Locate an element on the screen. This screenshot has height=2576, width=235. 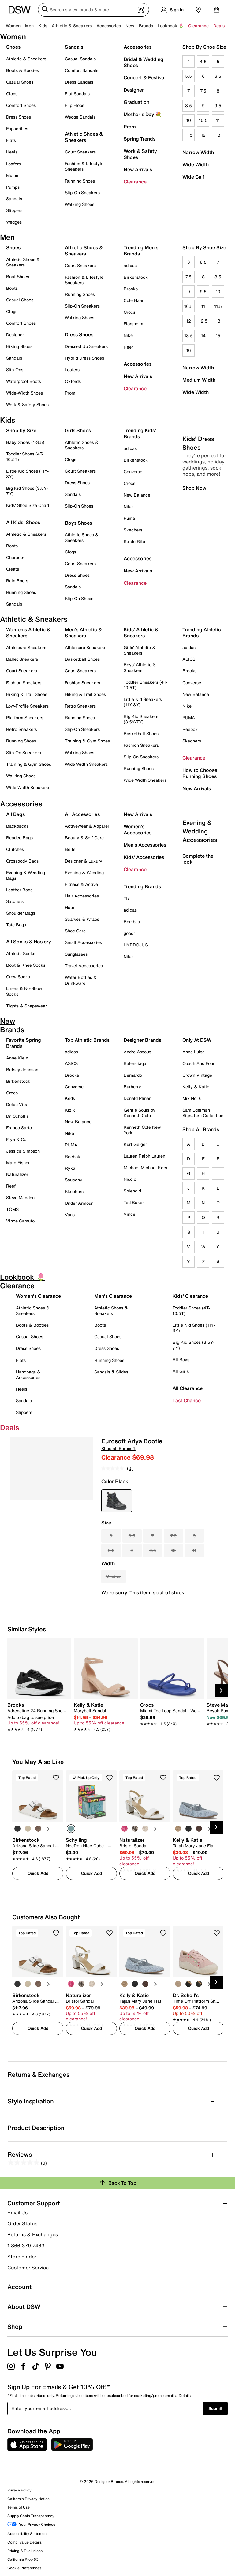
Toddler Shoes (4T-10.5T) is located at coordinates (24, 457).